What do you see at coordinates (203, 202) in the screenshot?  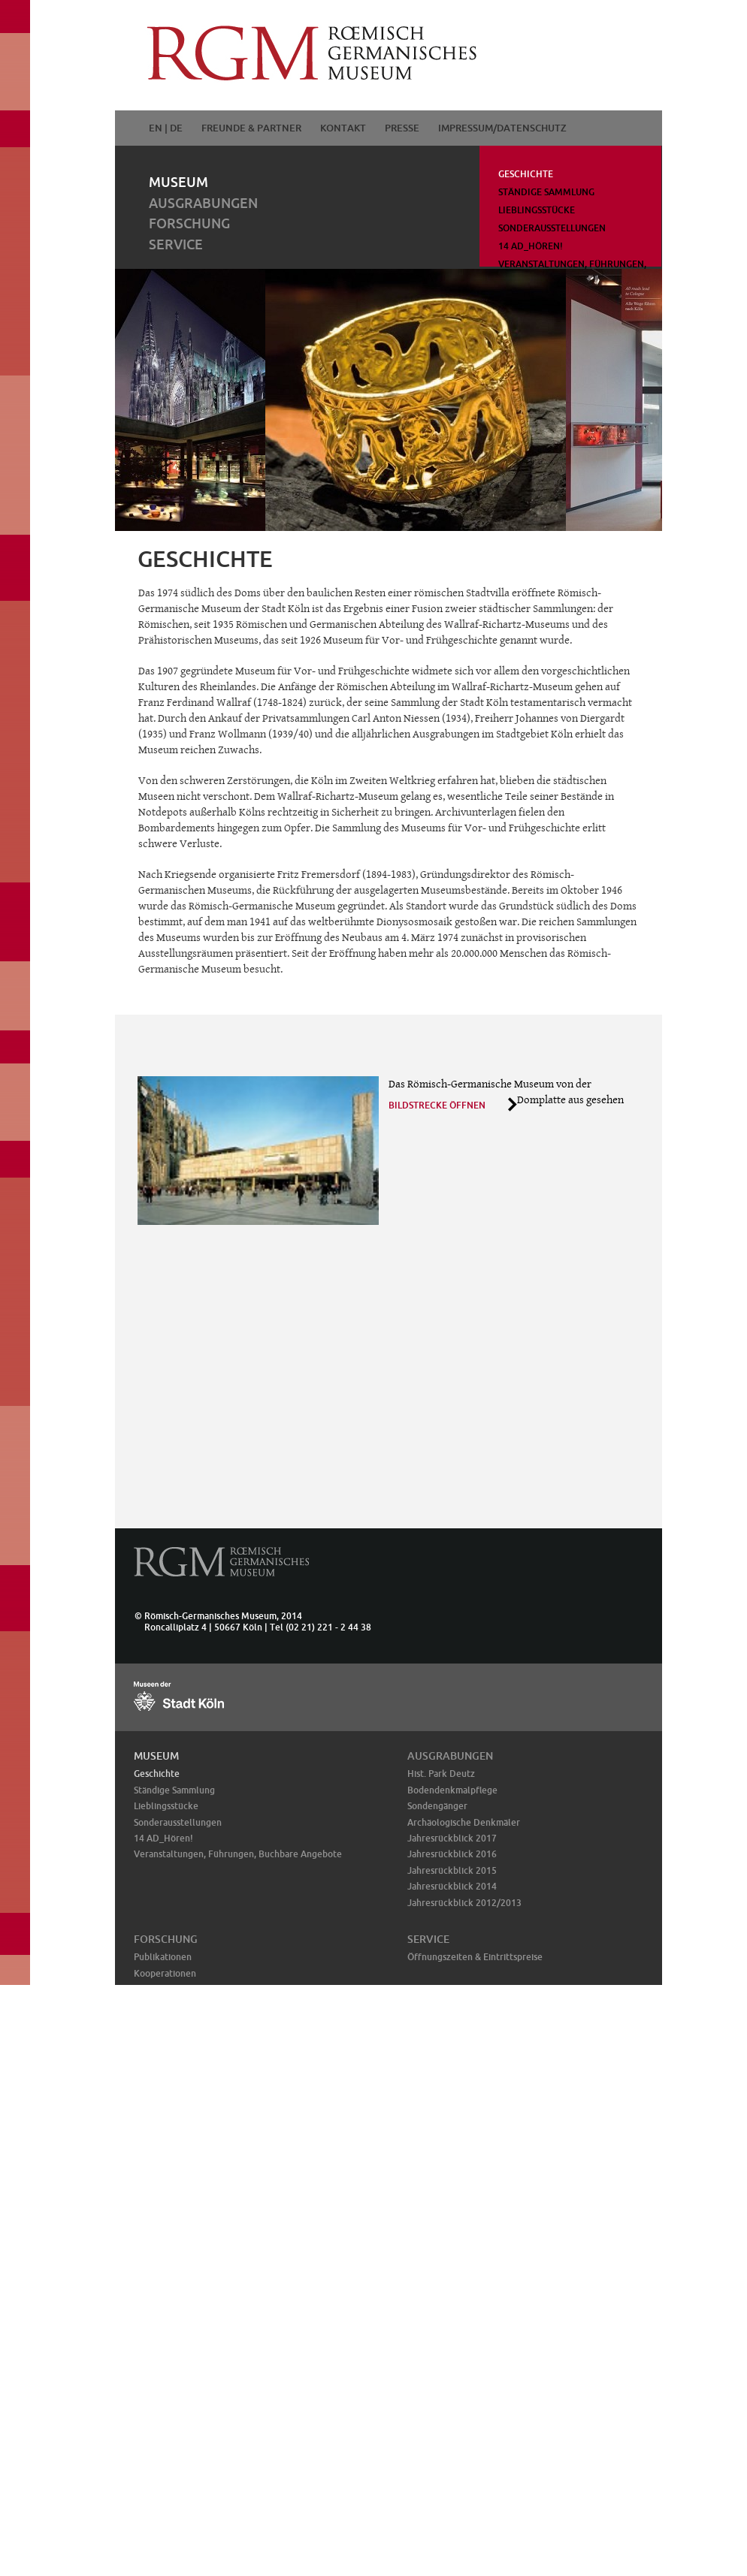 I see `Ausgrabungen` at bounding box center [203, 202].